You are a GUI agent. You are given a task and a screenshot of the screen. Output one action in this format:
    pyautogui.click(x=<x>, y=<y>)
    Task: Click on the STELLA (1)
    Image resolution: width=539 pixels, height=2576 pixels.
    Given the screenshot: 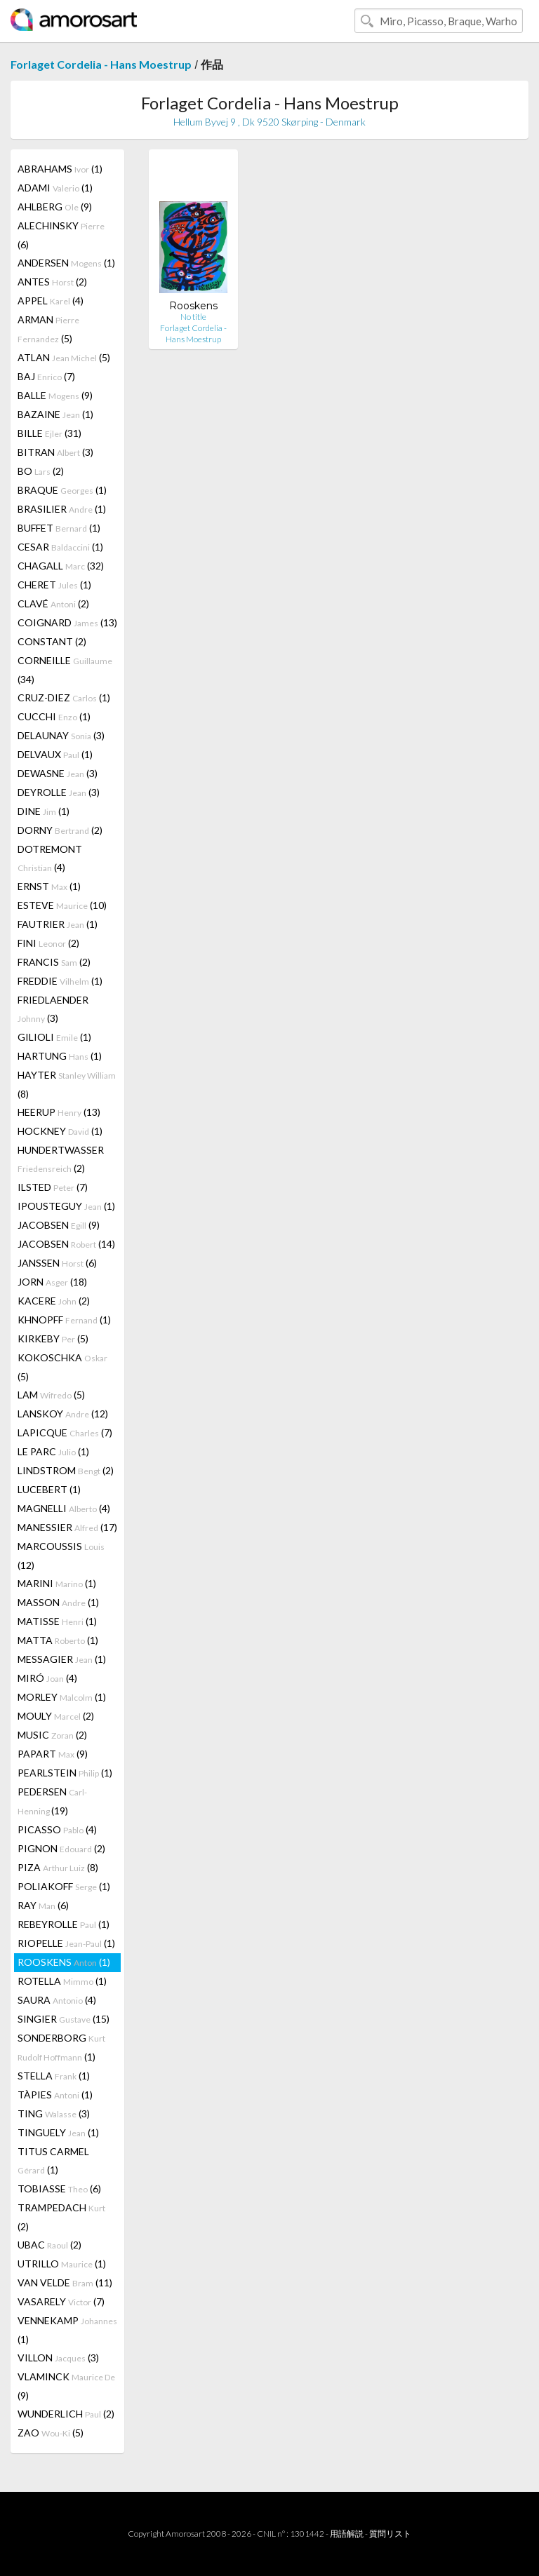 What is the action you would take?
    pyautogui.click(x=54, y=2076)
    